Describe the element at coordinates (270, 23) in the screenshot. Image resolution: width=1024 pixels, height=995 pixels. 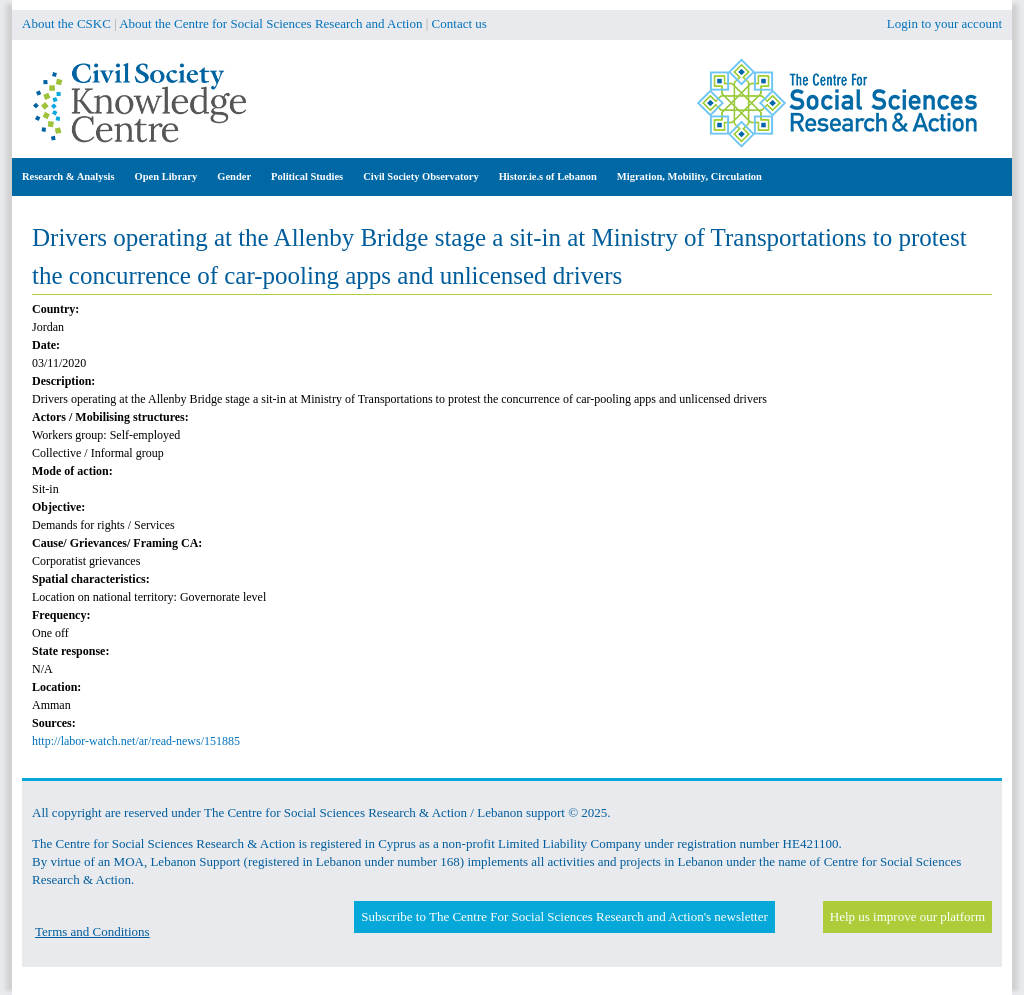
I see `About the Centre for Social Sciences Research and Action` at that location.